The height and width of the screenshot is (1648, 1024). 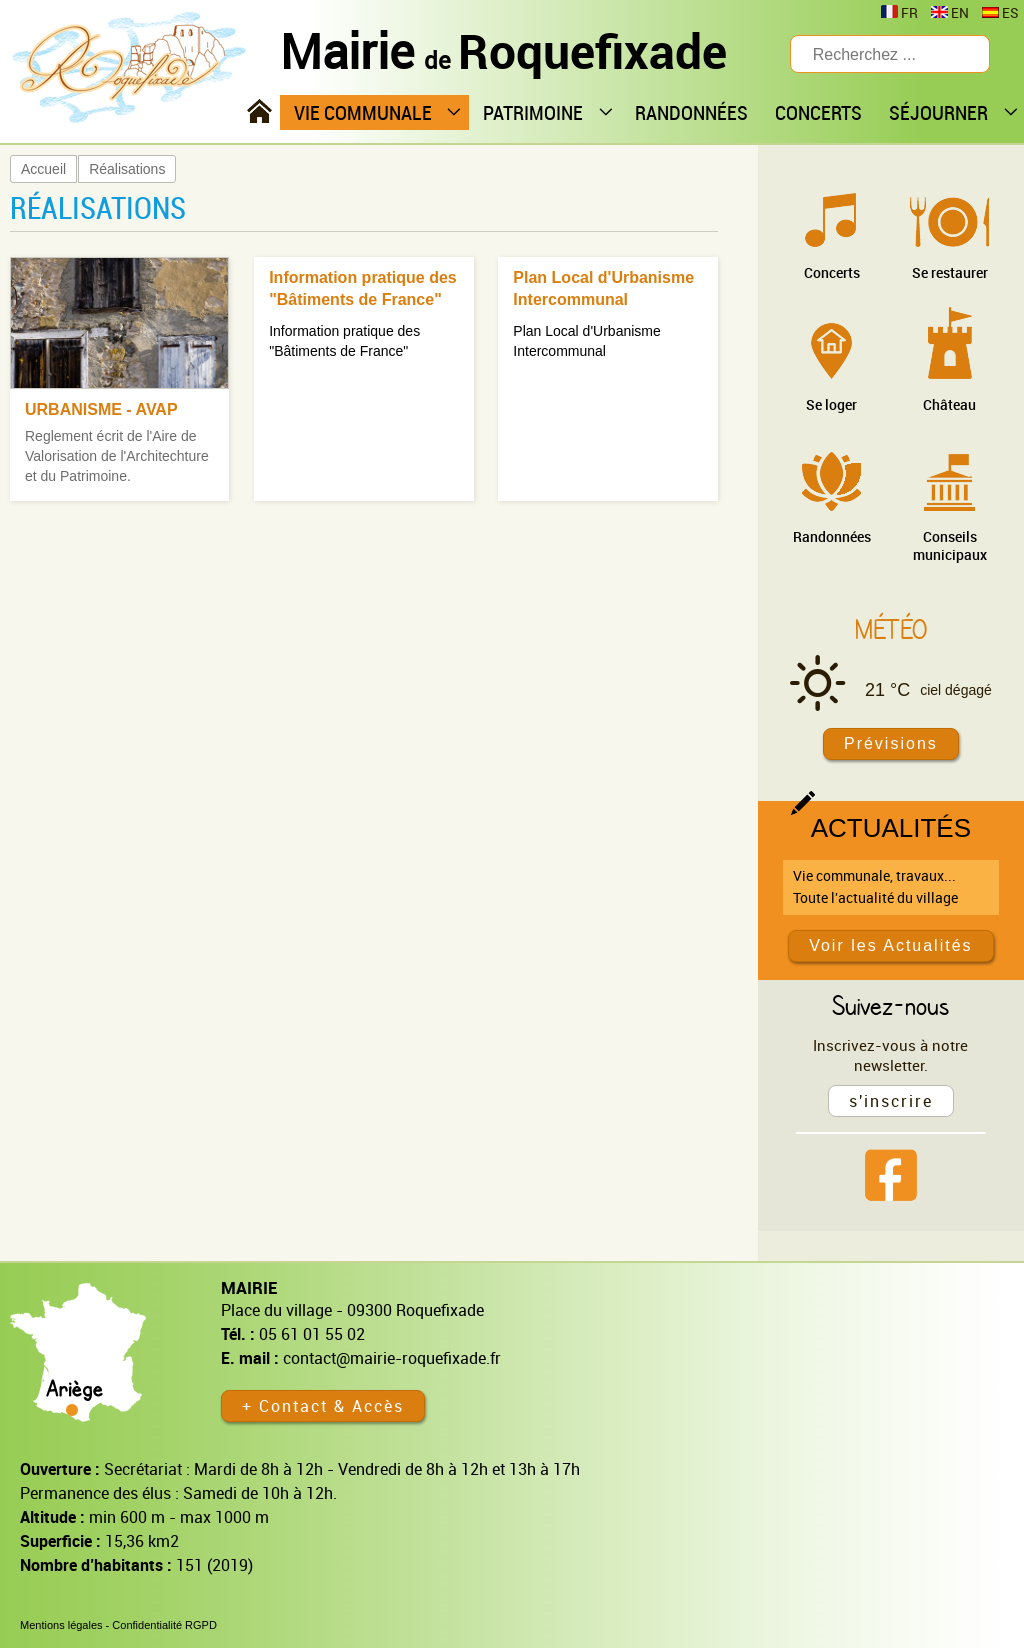 What do you see at coordinates (127, 169) in the screenshot?
I see `Réalisations` at bounding box center [127, 169].